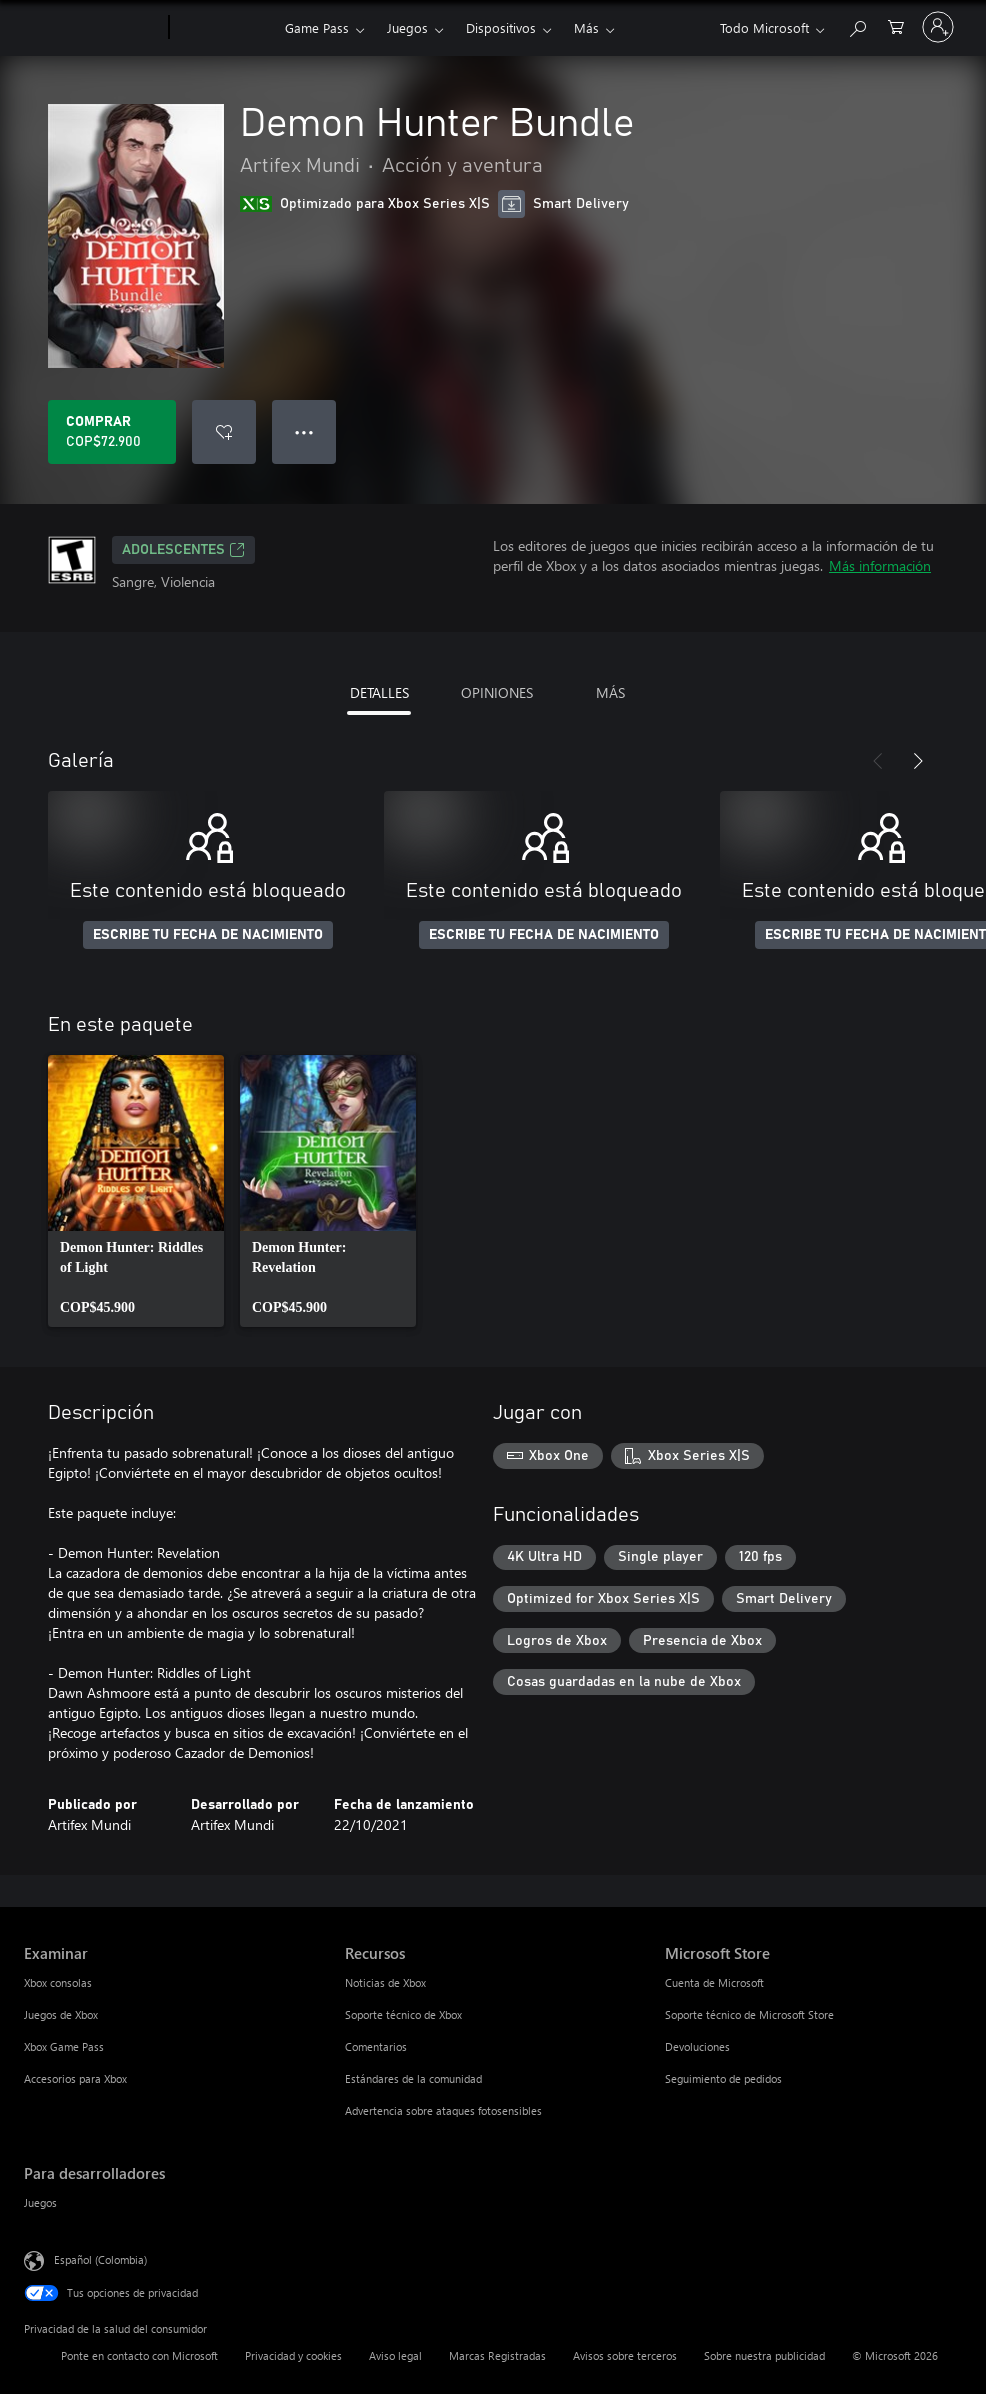 This screenshot has width=986, height=2394. What do you see at coordinates (938, 27) in the screenshot?
I see `[Inicia sesión en tu cuenta]` at bounding box center [938, 27].